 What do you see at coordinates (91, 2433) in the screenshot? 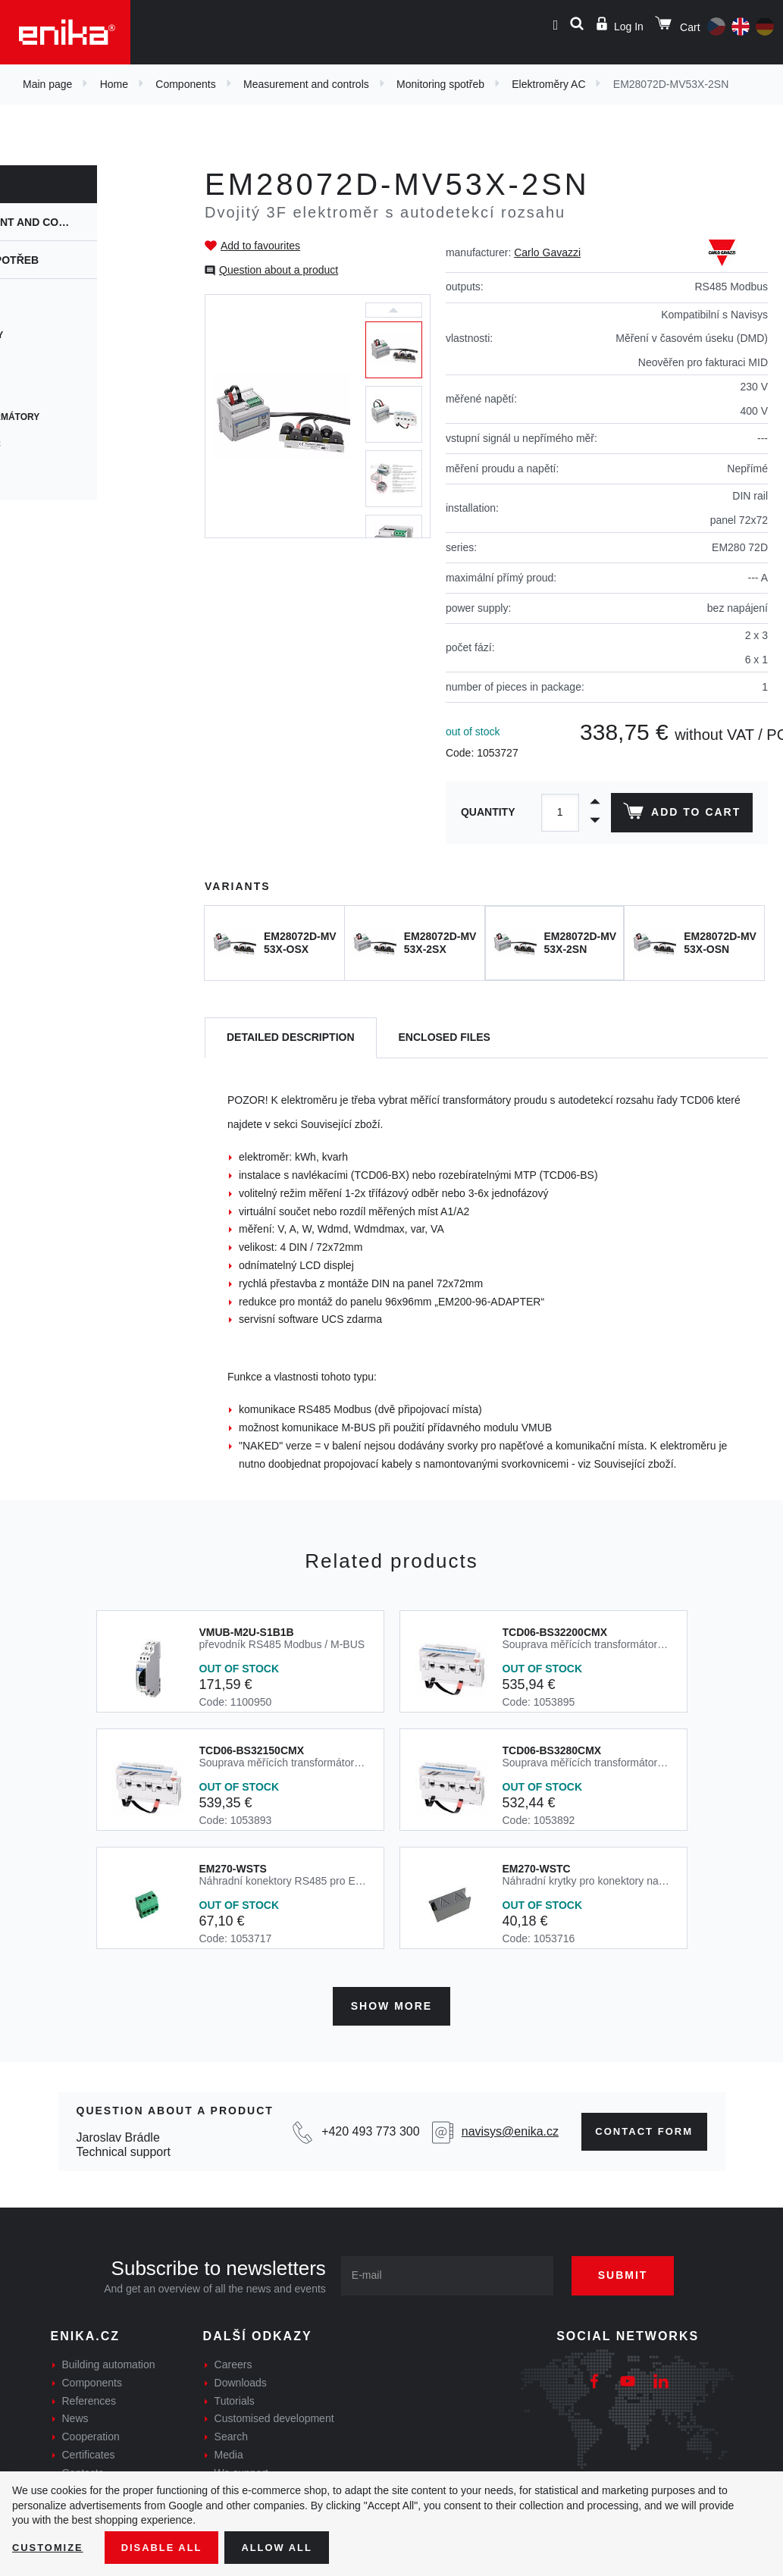
I see `Cooperation` at bounding box center [91, 2433].